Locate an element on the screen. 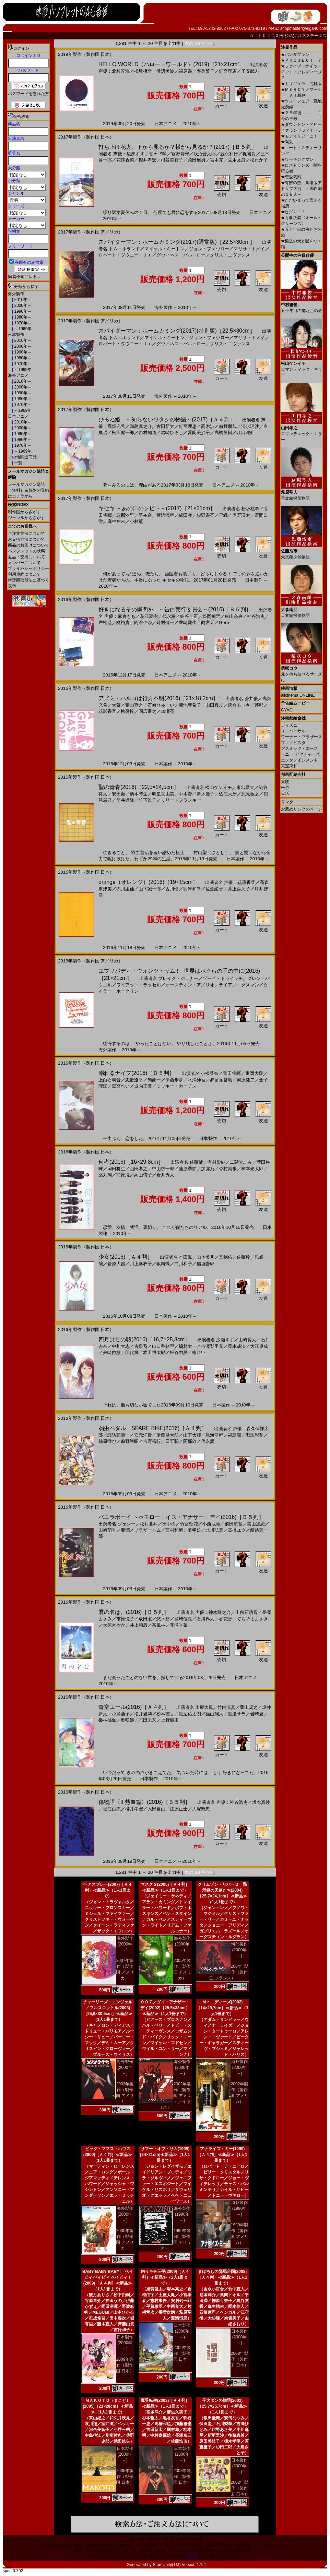  志磨遼平 is located at coordinates (134, 1079).